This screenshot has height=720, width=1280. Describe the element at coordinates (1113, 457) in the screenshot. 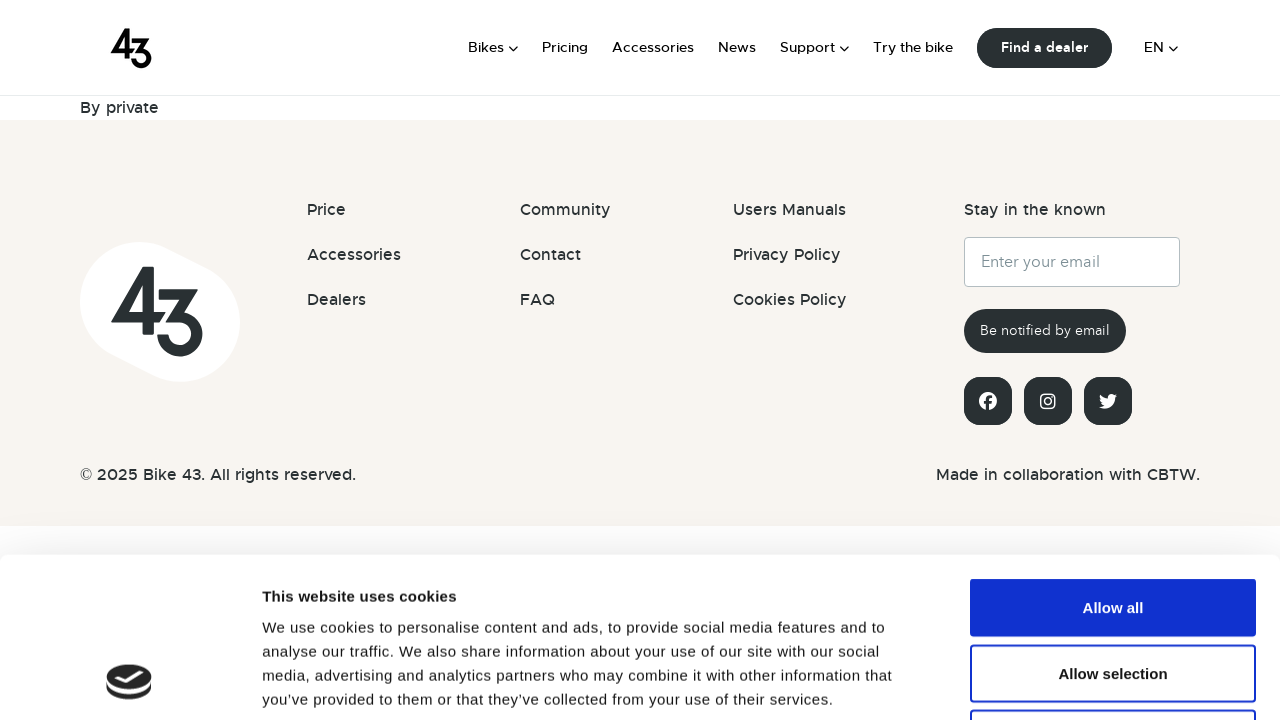

I see `Allow all` at that location.